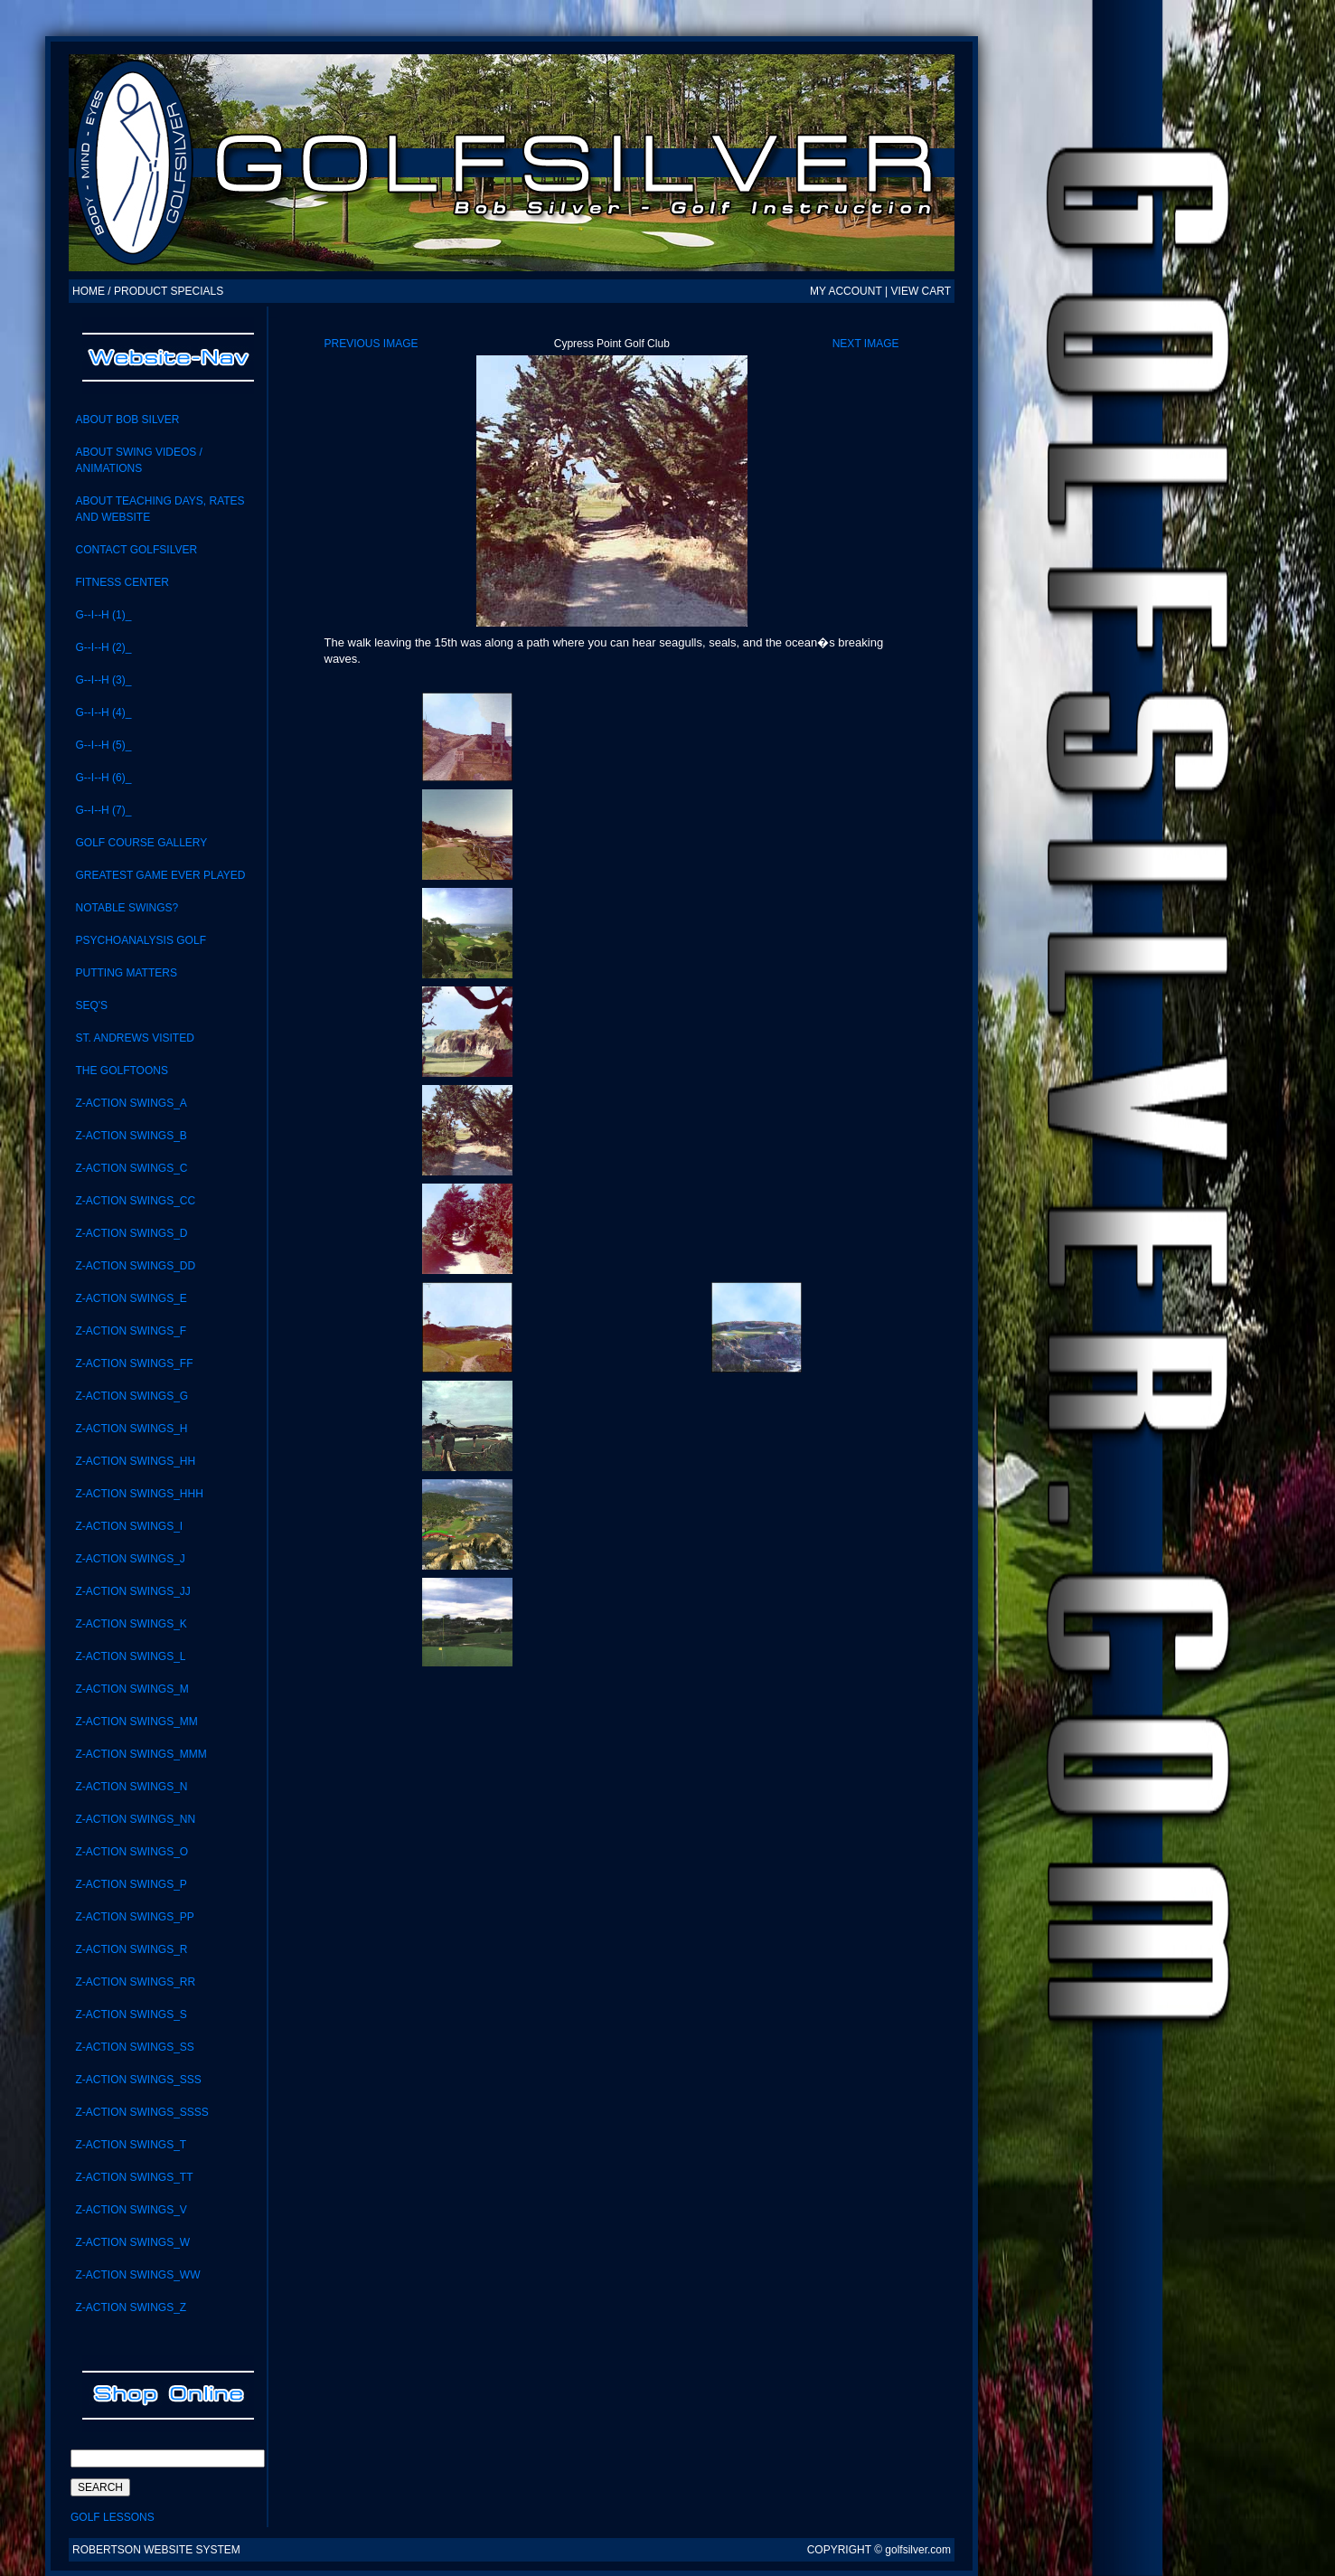 This screenshot has width=1335, height=2576. What do you see at coordinates (160, 875) in the screenshot?
I see `Greatest Game Ever Played` at bounding box center [160, 875].